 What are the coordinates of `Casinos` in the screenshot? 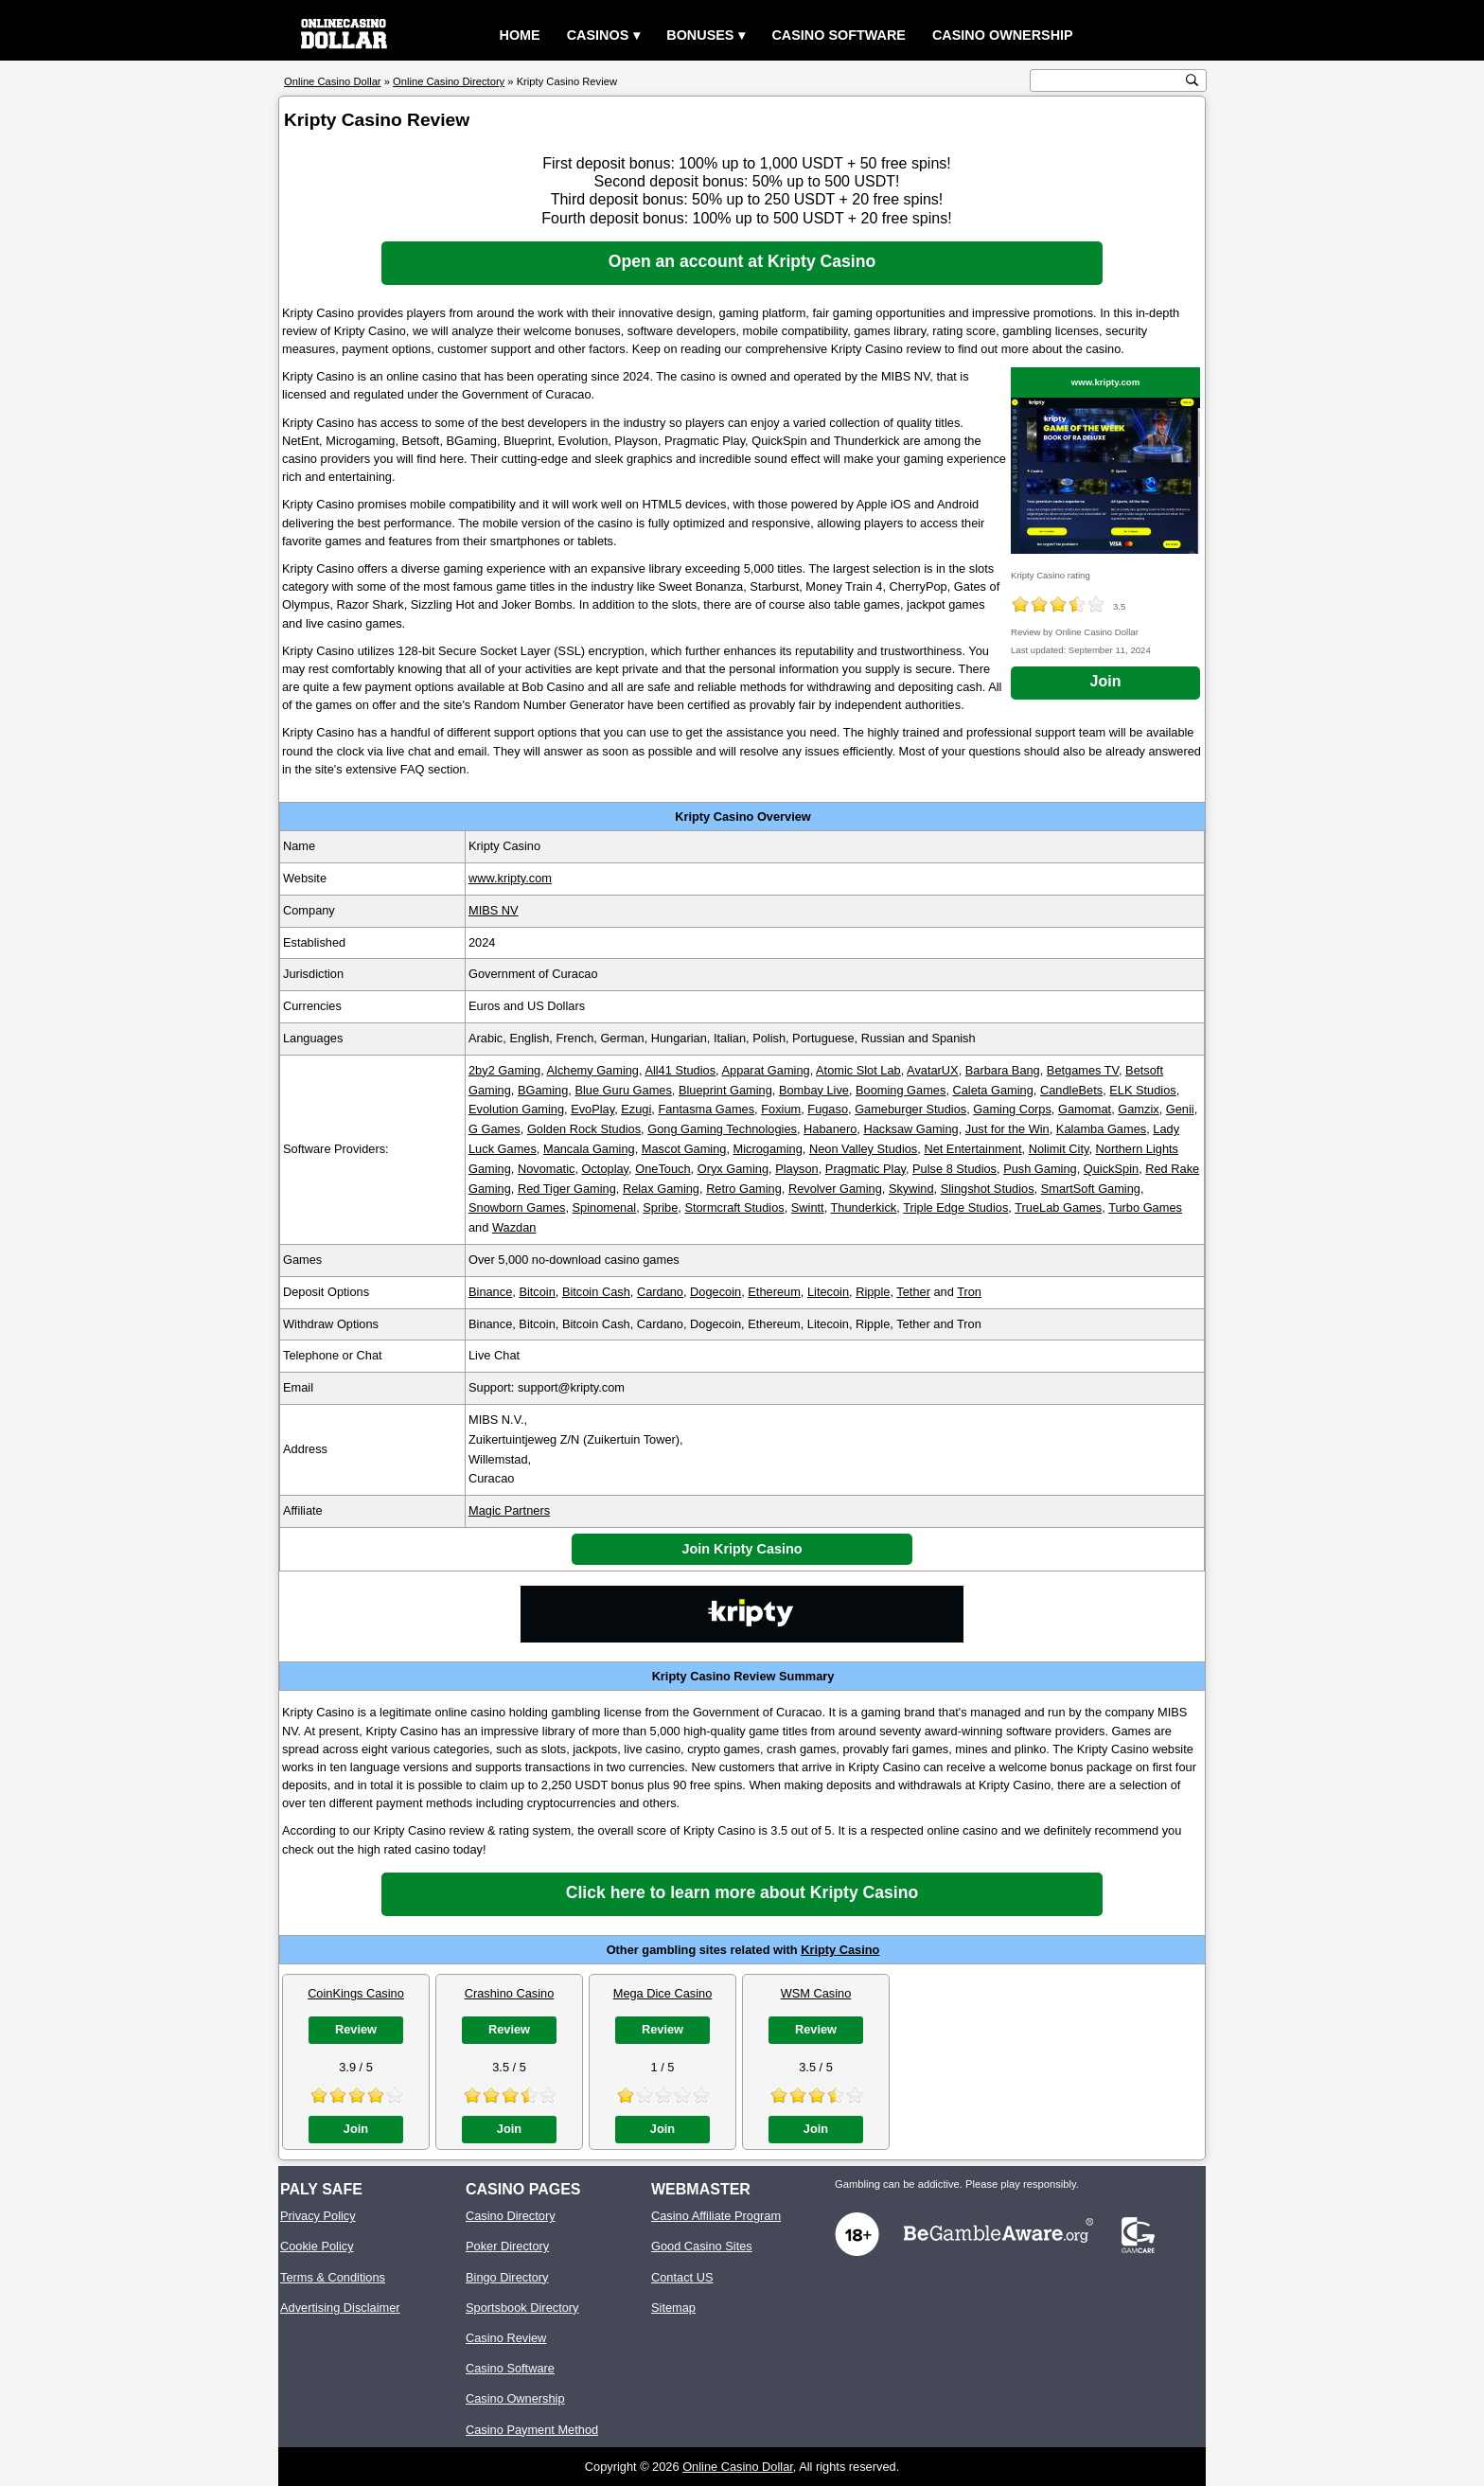 It's located at (598, 35).